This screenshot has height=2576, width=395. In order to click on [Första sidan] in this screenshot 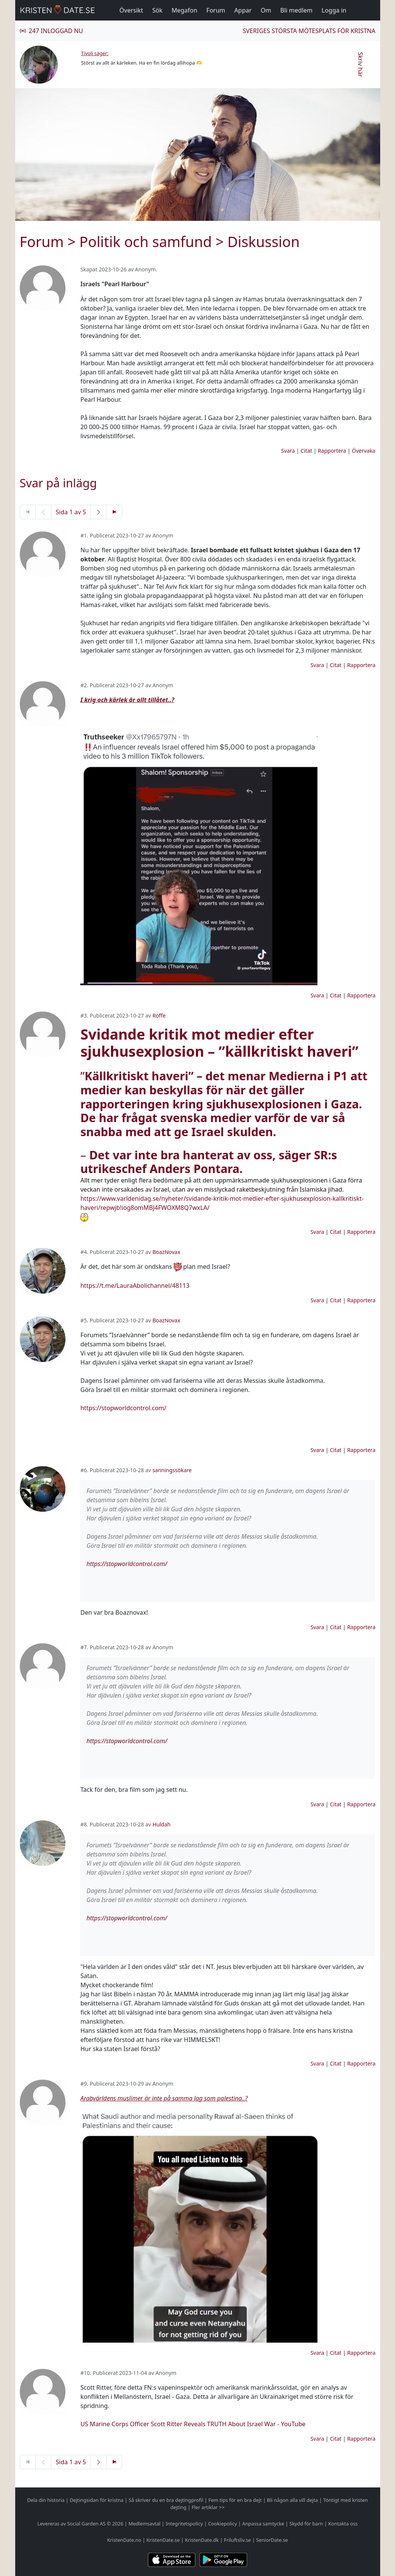, I will do `click(28, 512)`.